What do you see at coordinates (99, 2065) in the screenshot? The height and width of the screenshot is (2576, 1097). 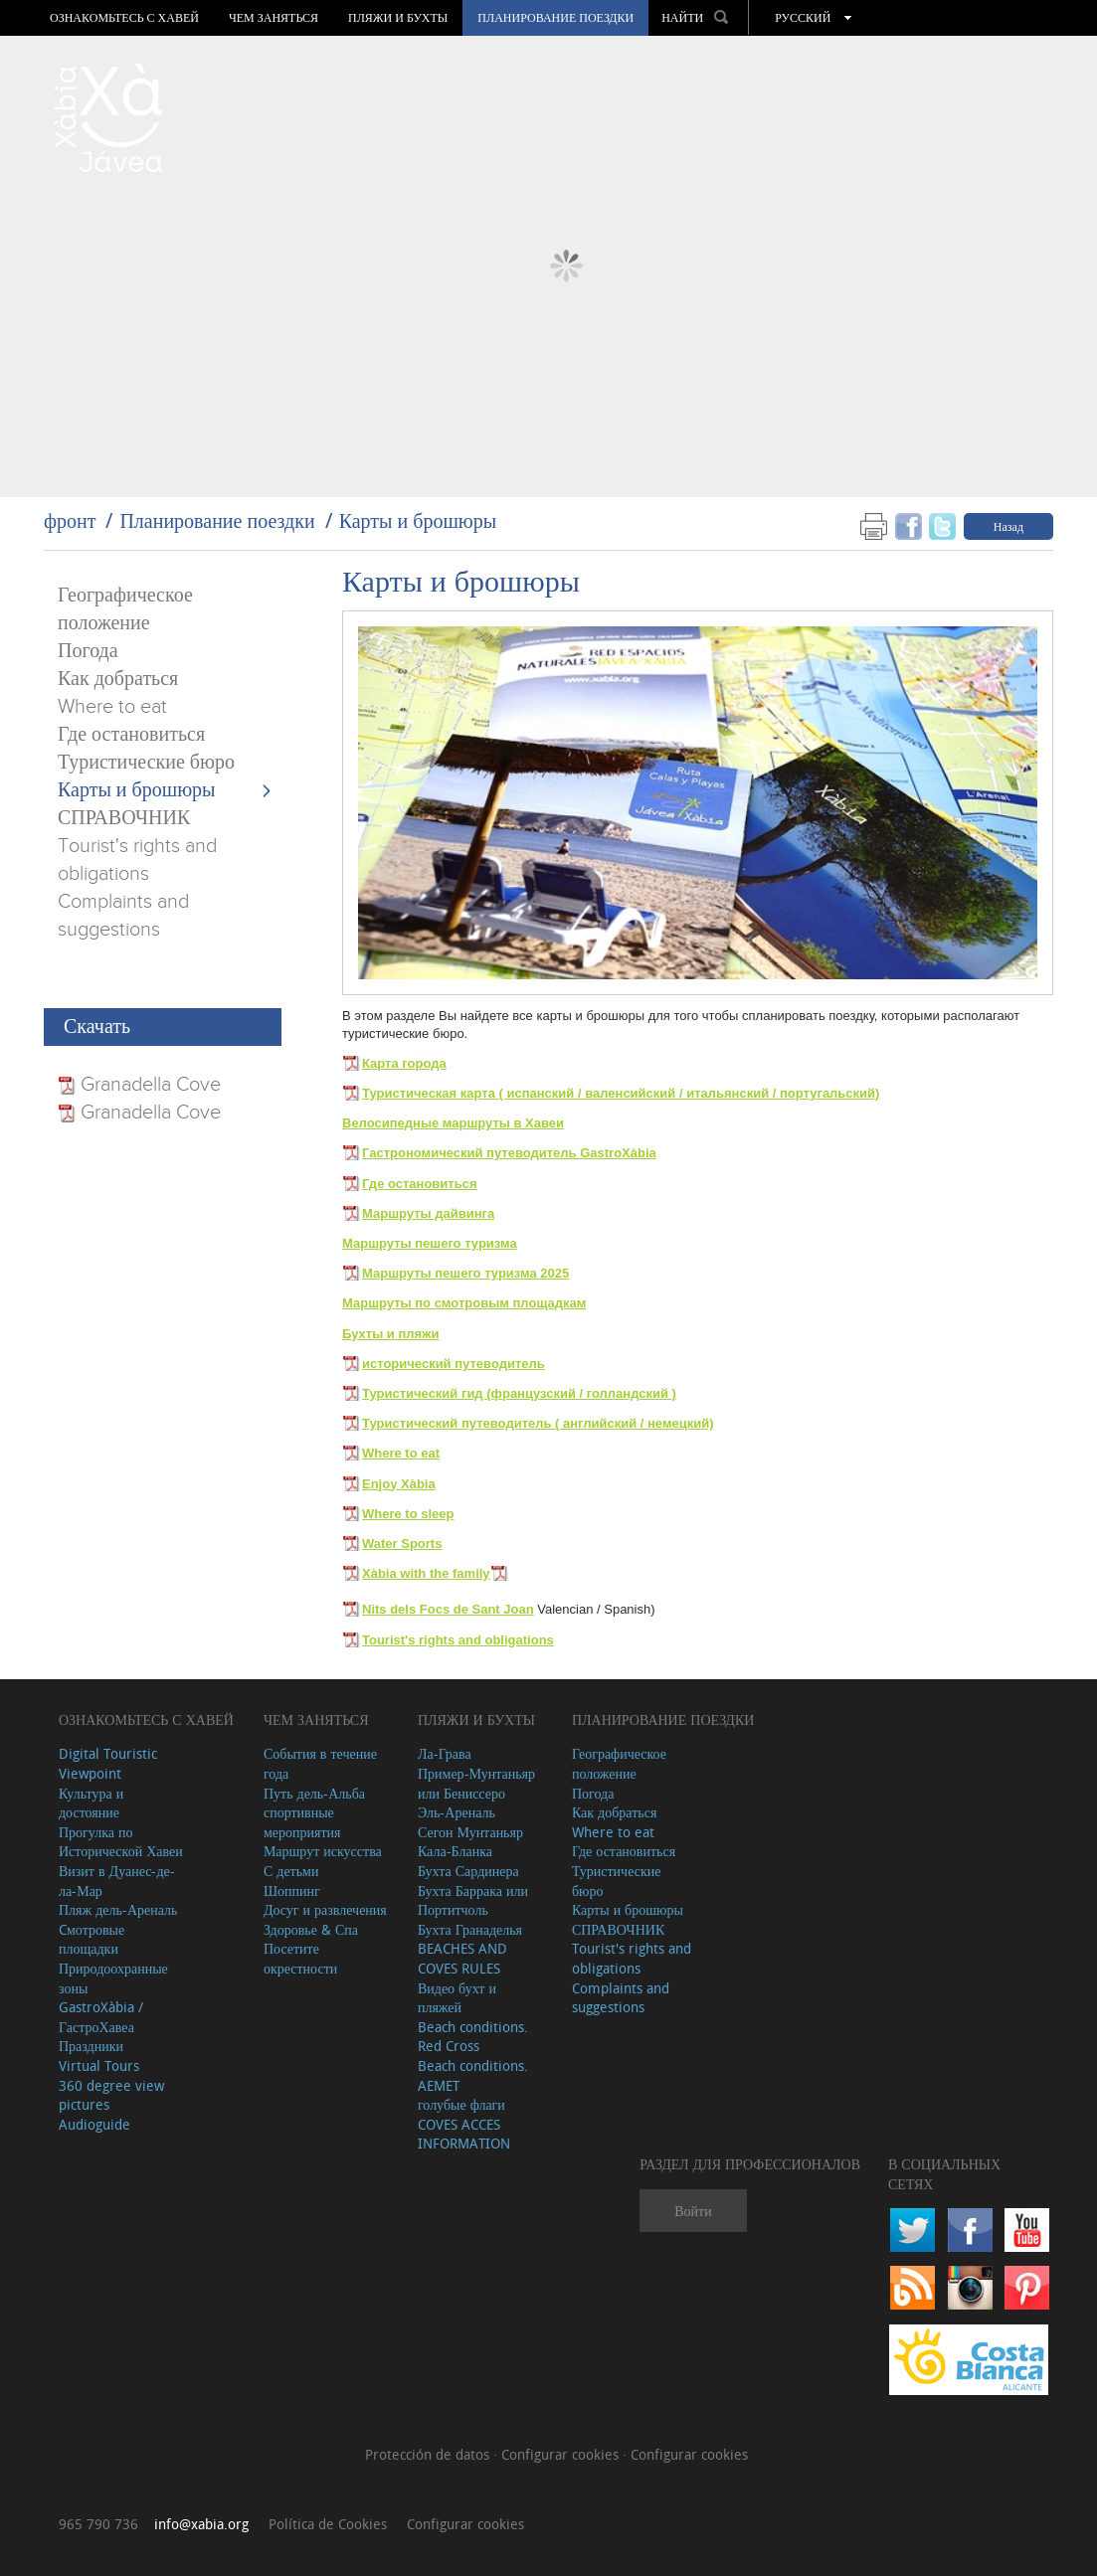 I see `Virtual Tours` at bounding box center [99, 2065].